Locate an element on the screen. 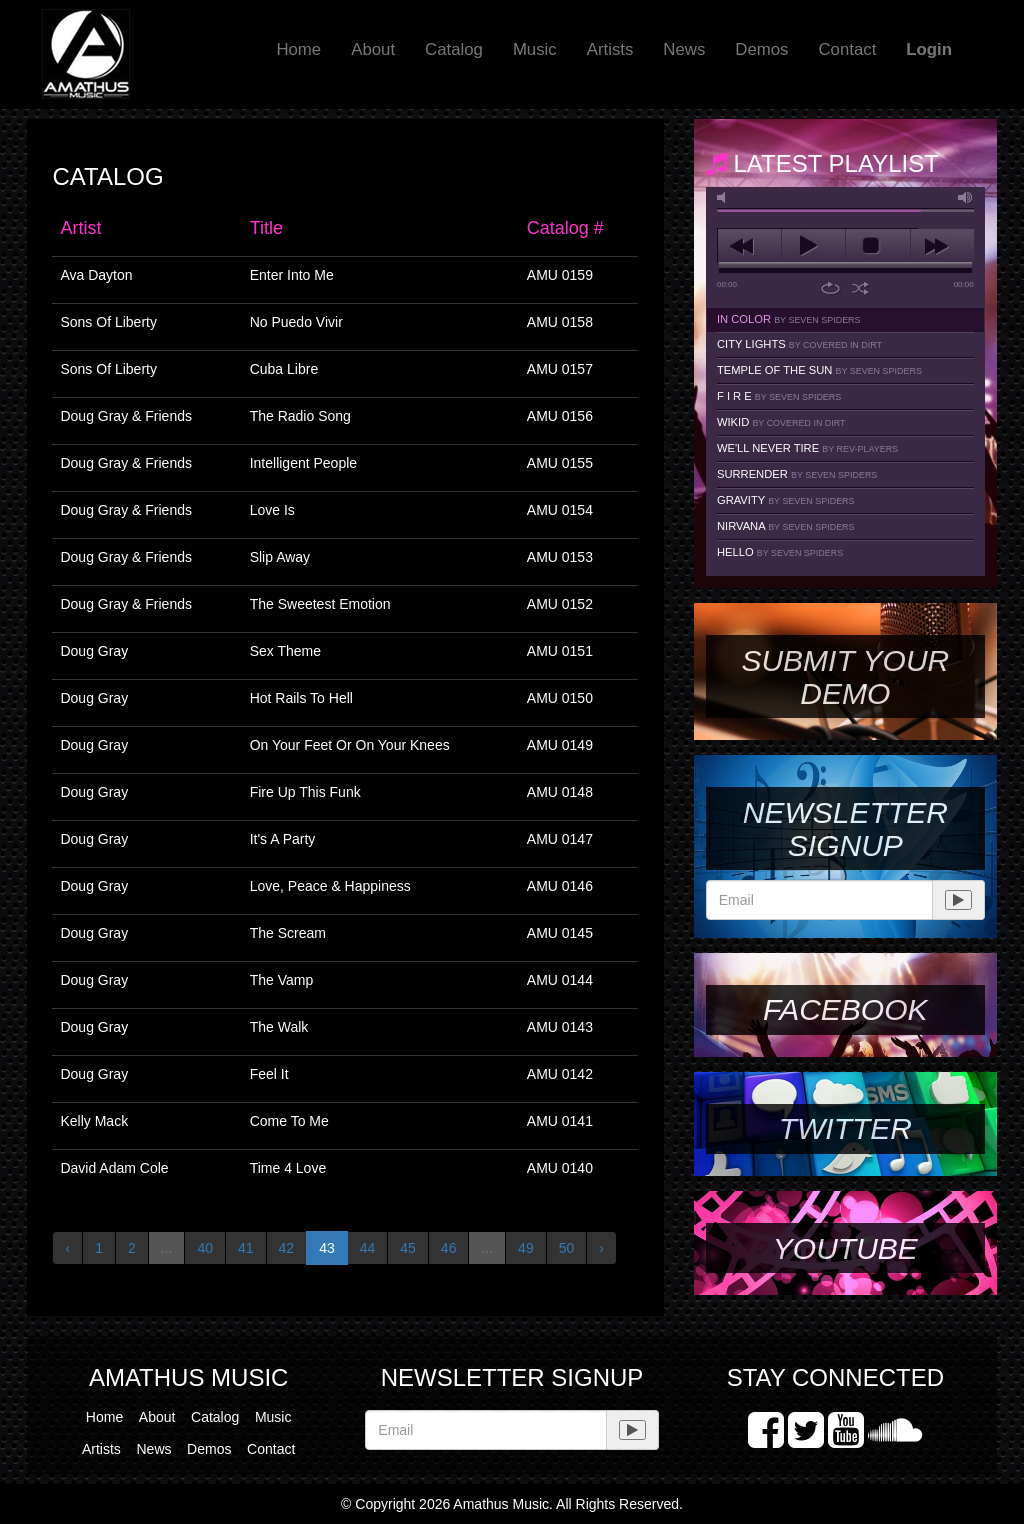  45 is located at coordinates (408, 1248).